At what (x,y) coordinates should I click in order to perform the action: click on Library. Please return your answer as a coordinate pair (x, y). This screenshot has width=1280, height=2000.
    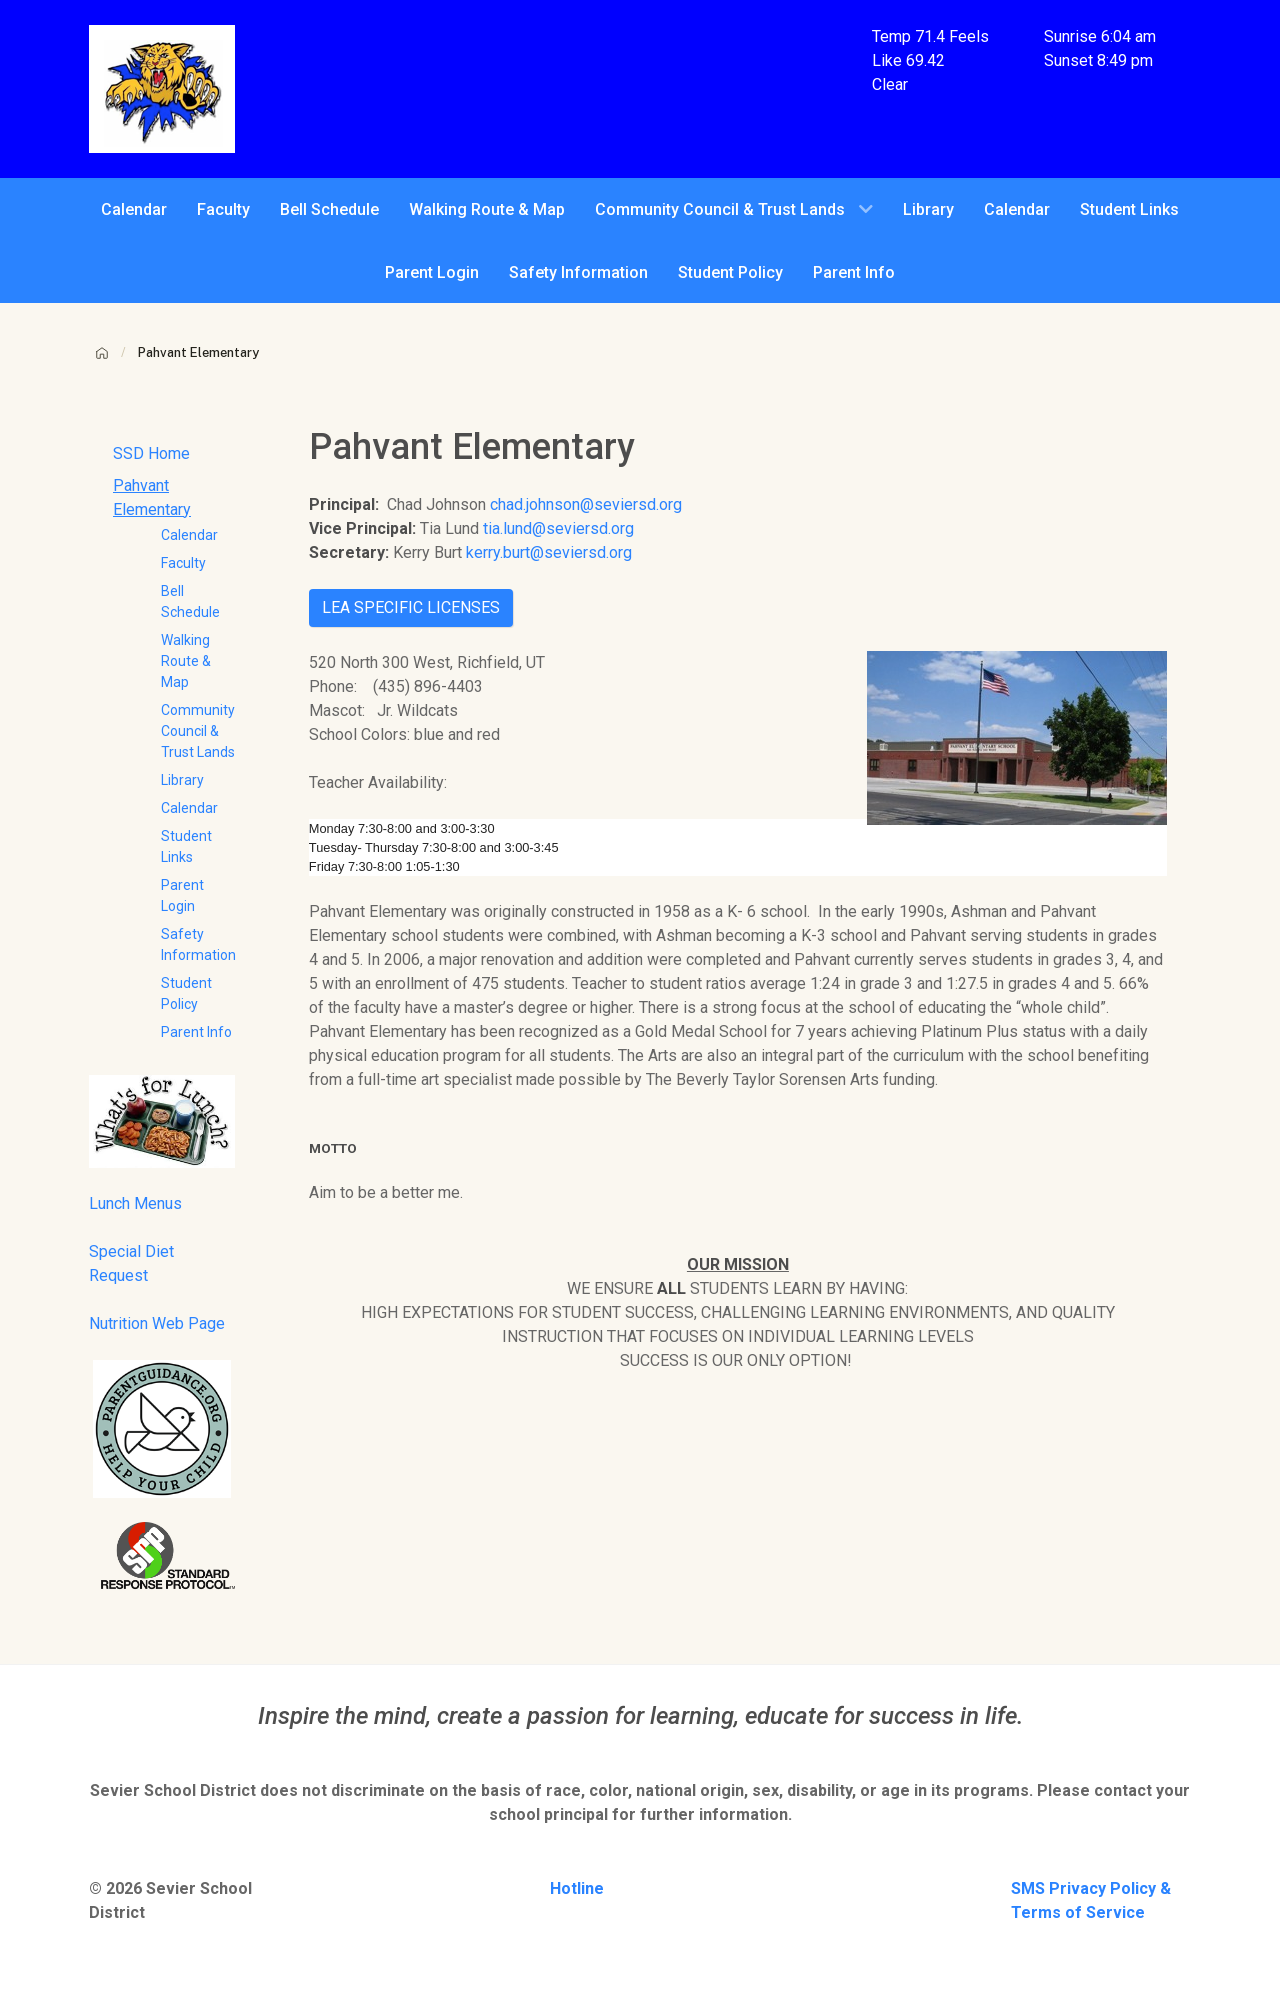
    Looking at the image, I should click on (182, 780).